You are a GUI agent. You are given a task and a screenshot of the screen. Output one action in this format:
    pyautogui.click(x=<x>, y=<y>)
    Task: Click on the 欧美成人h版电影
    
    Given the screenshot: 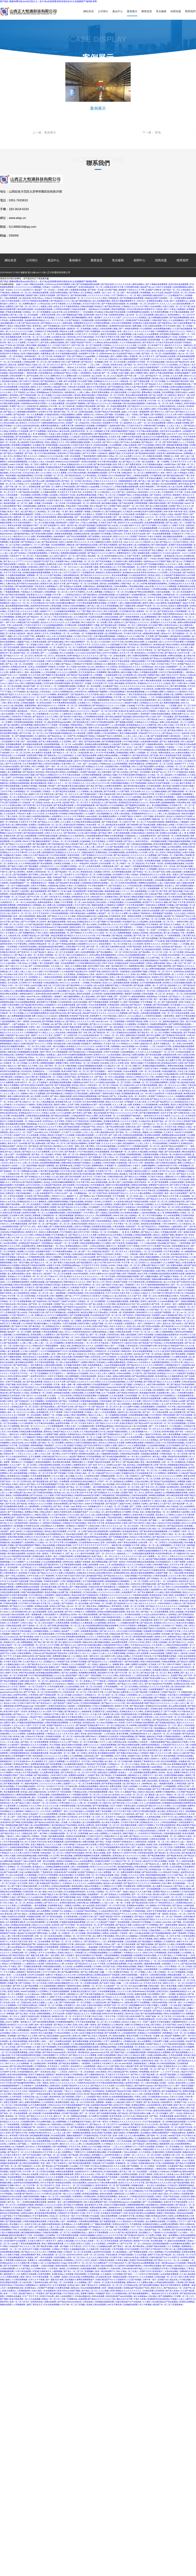 What is the action you would take?
    pyautogui.click(x=163, y=1354)
    